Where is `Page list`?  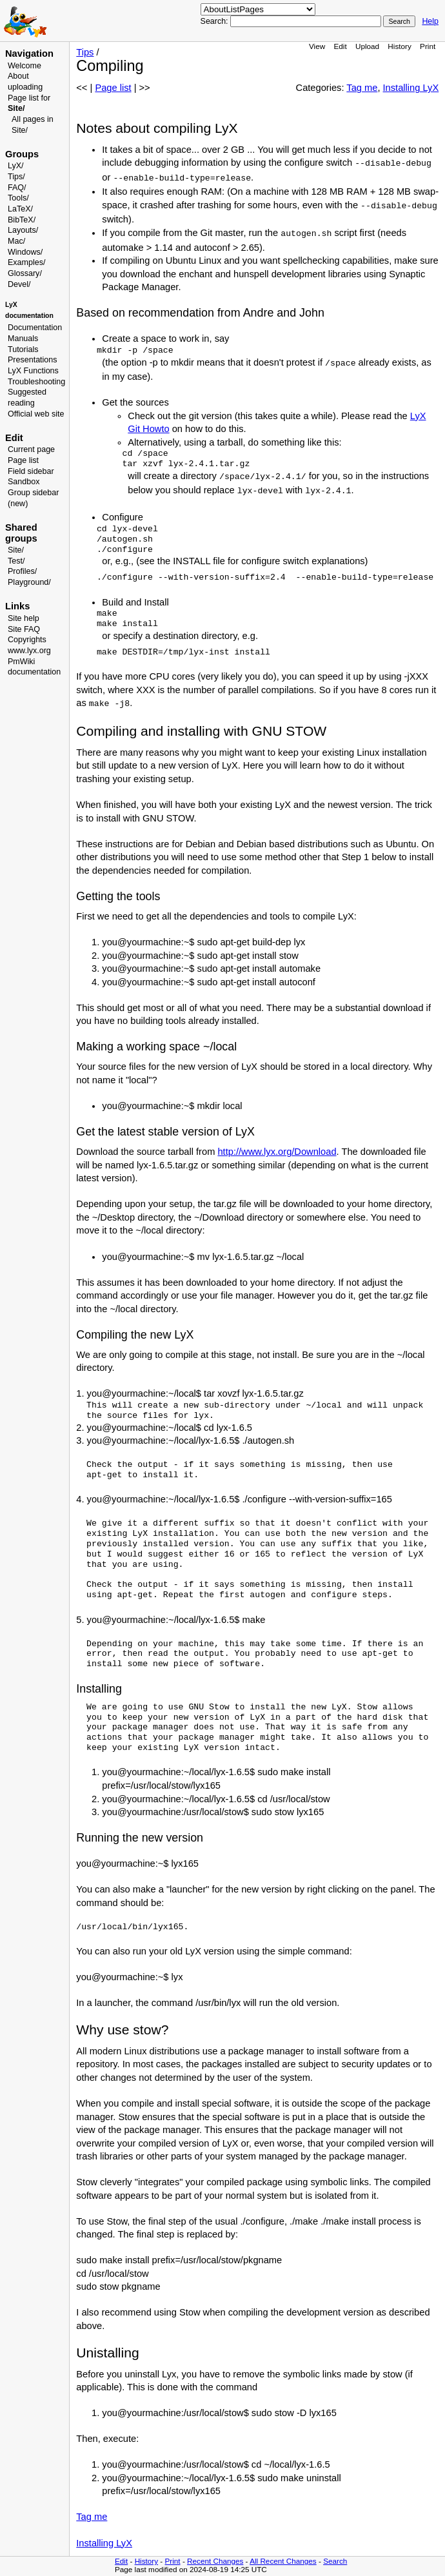
Page list is located at coordinates (23, 460).